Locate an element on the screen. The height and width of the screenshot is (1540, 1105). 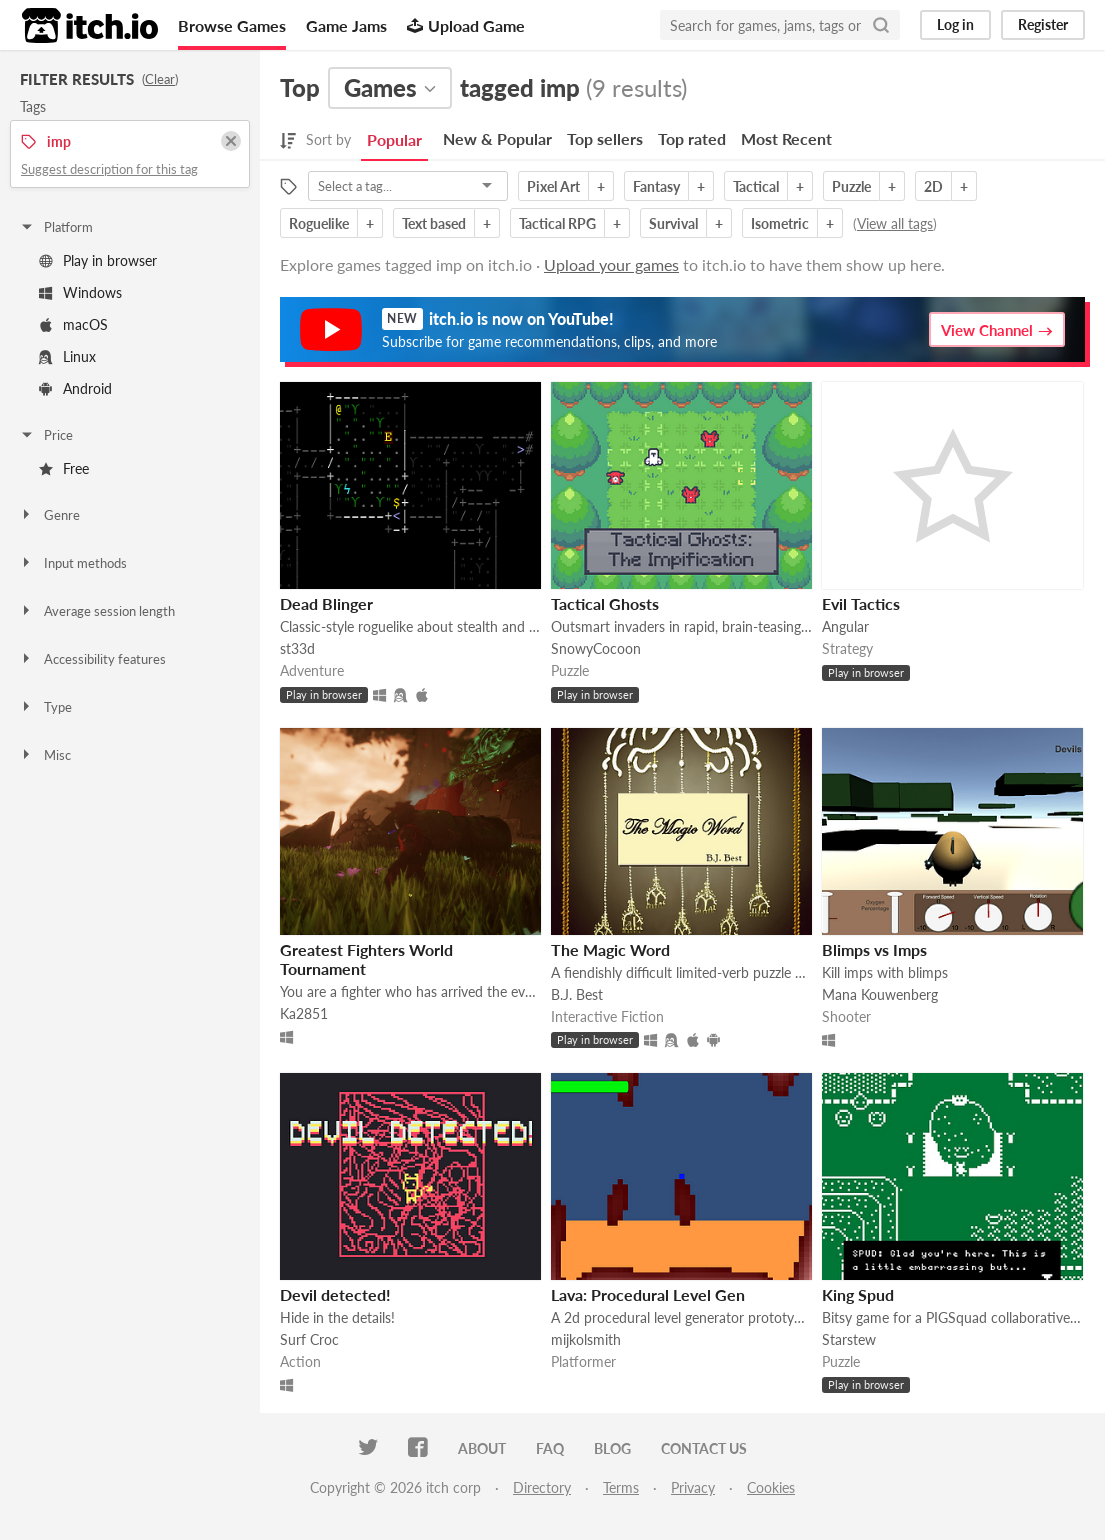
Survival is located at coordinates (673, 223).